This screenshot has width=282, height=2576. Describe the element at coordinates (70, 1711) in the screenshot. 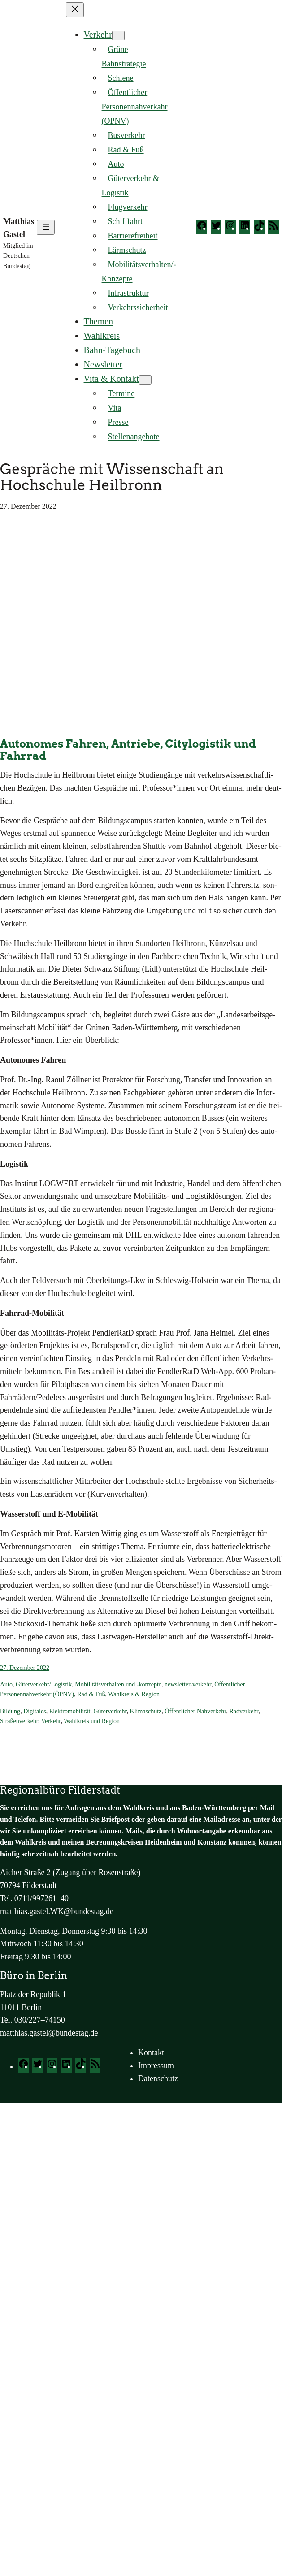

I see `Elektromobilität` at that location.